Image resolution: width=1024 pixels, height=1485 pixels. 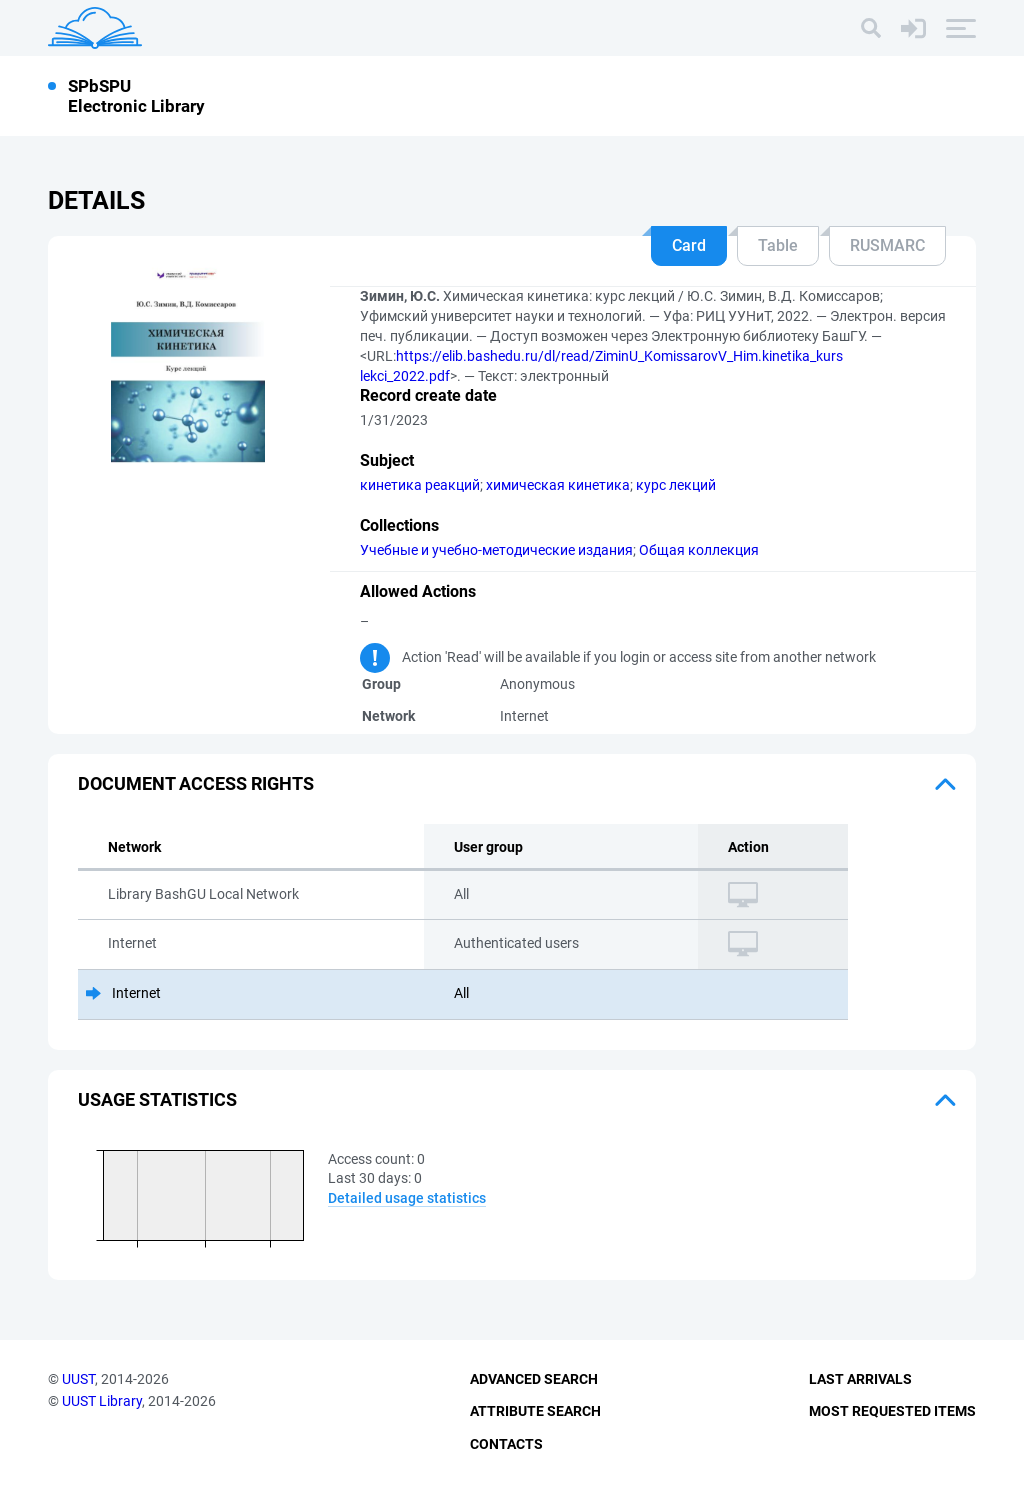 I want to click on RUSMARC, so click(x=887, y=245).